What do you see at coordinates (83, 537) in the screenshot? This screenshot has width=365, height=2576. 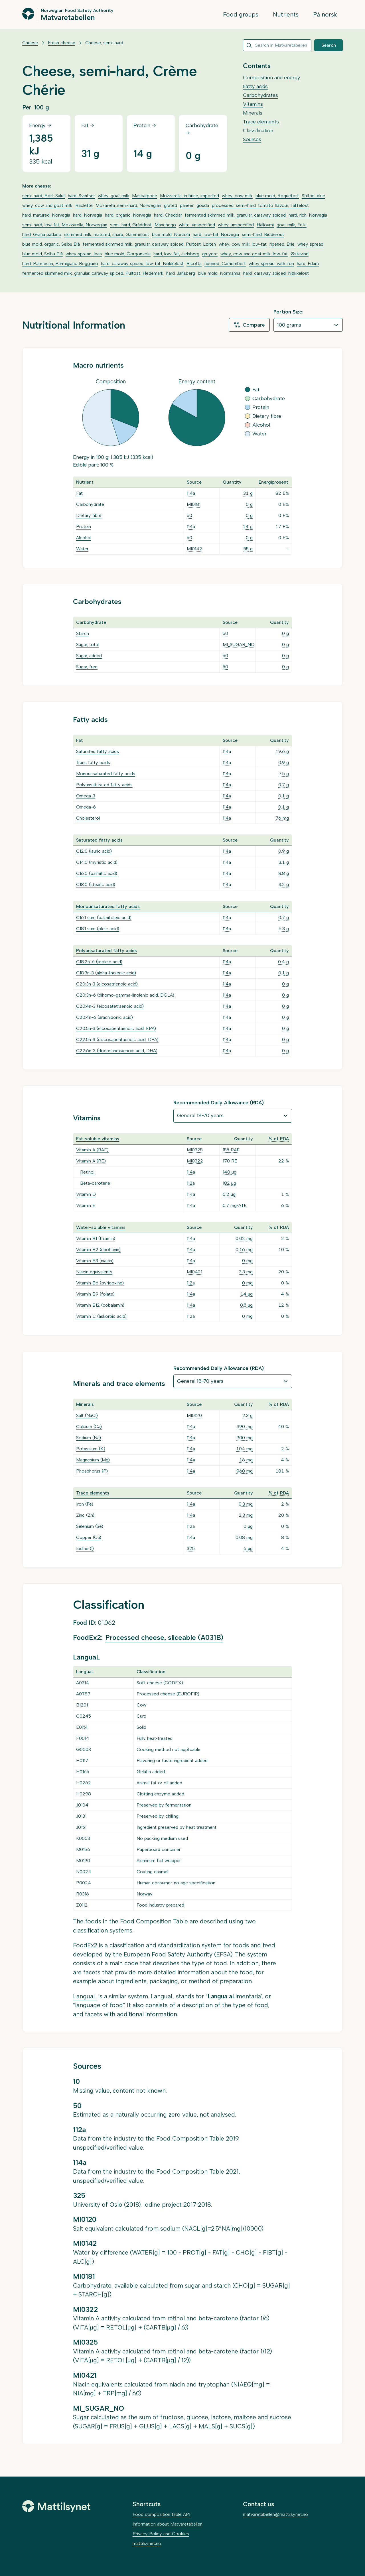 I see `Alcohol` at bounding box center [83, 537].